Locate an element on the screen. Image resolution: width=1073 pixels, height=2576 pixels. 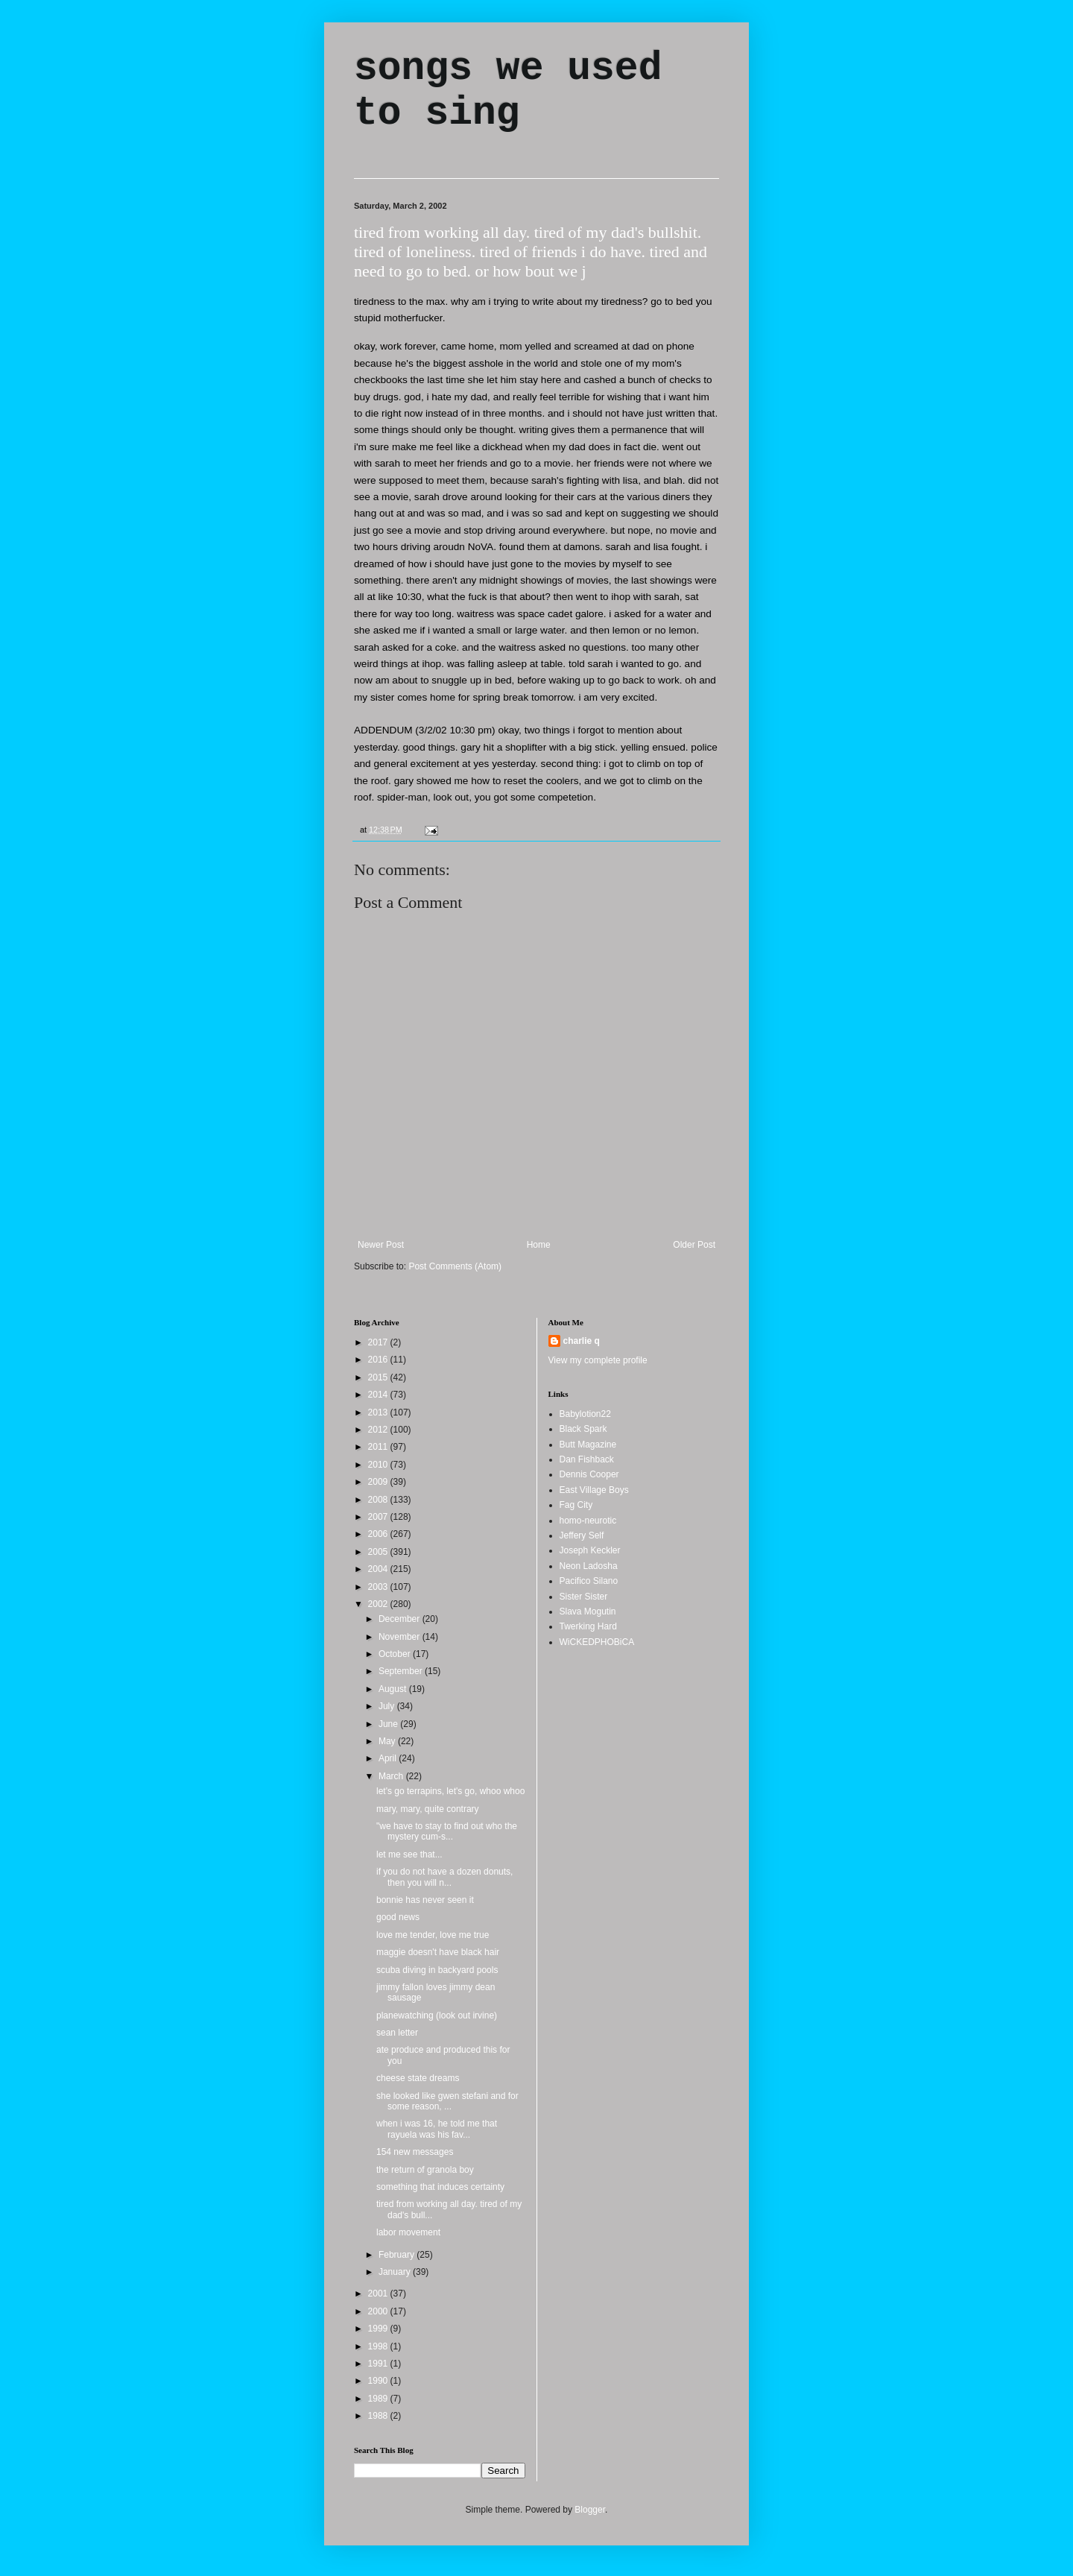
homo-neurotic is located at coordinates (588, 1520).